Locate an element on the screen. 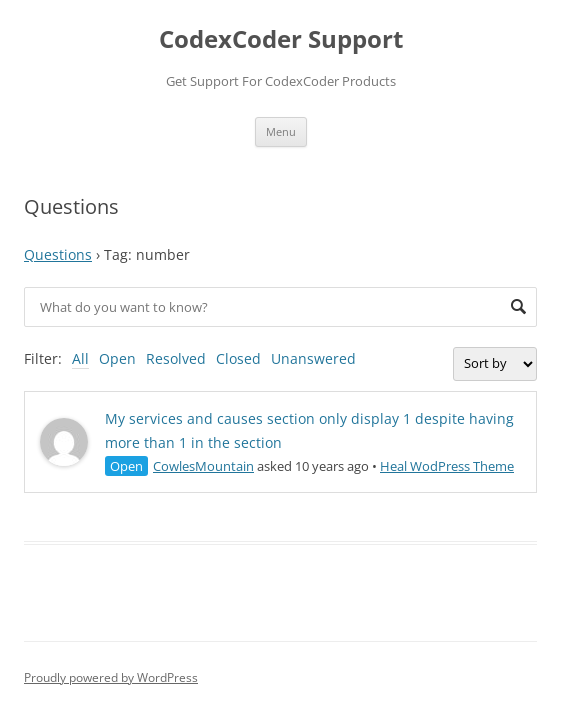 The image size is (561, 720). Resolved is located at coordinates (176, 358).